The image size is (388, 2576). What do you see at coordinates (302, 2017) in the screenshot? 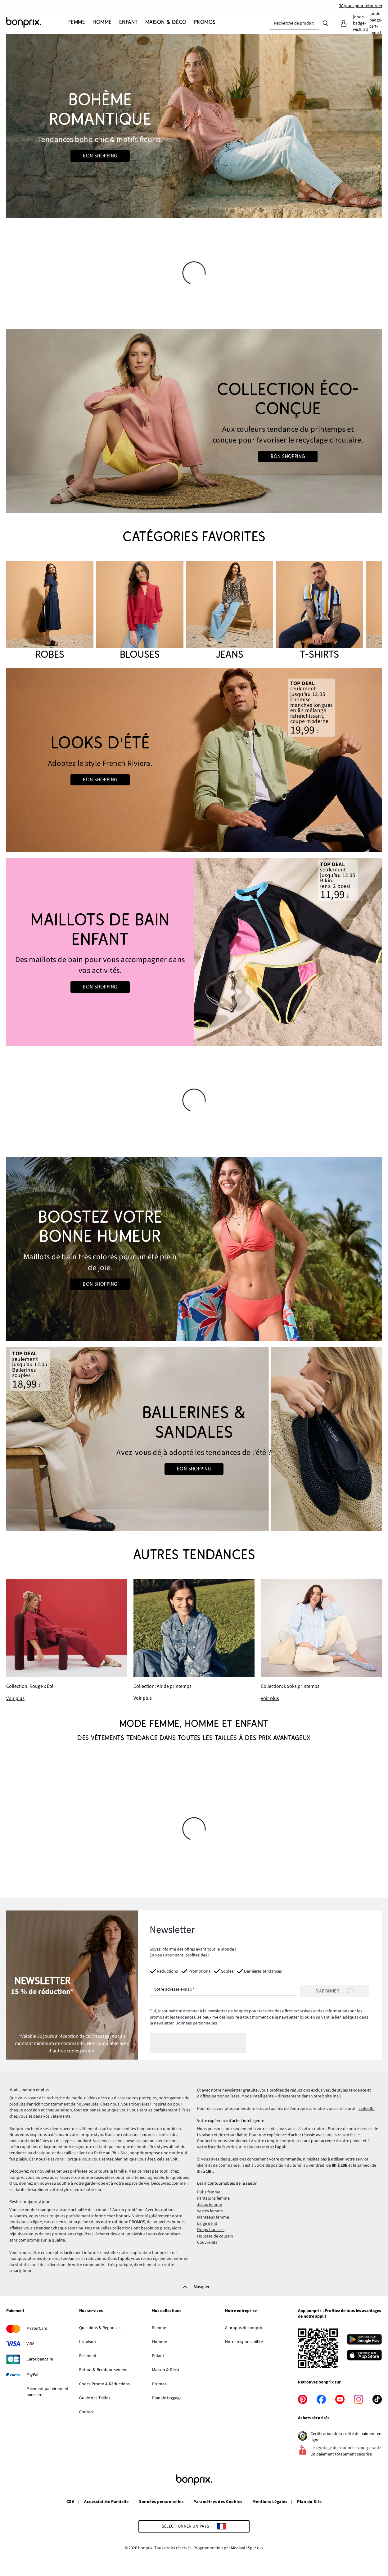
I see `ici` at bounding box center [302, 2017].